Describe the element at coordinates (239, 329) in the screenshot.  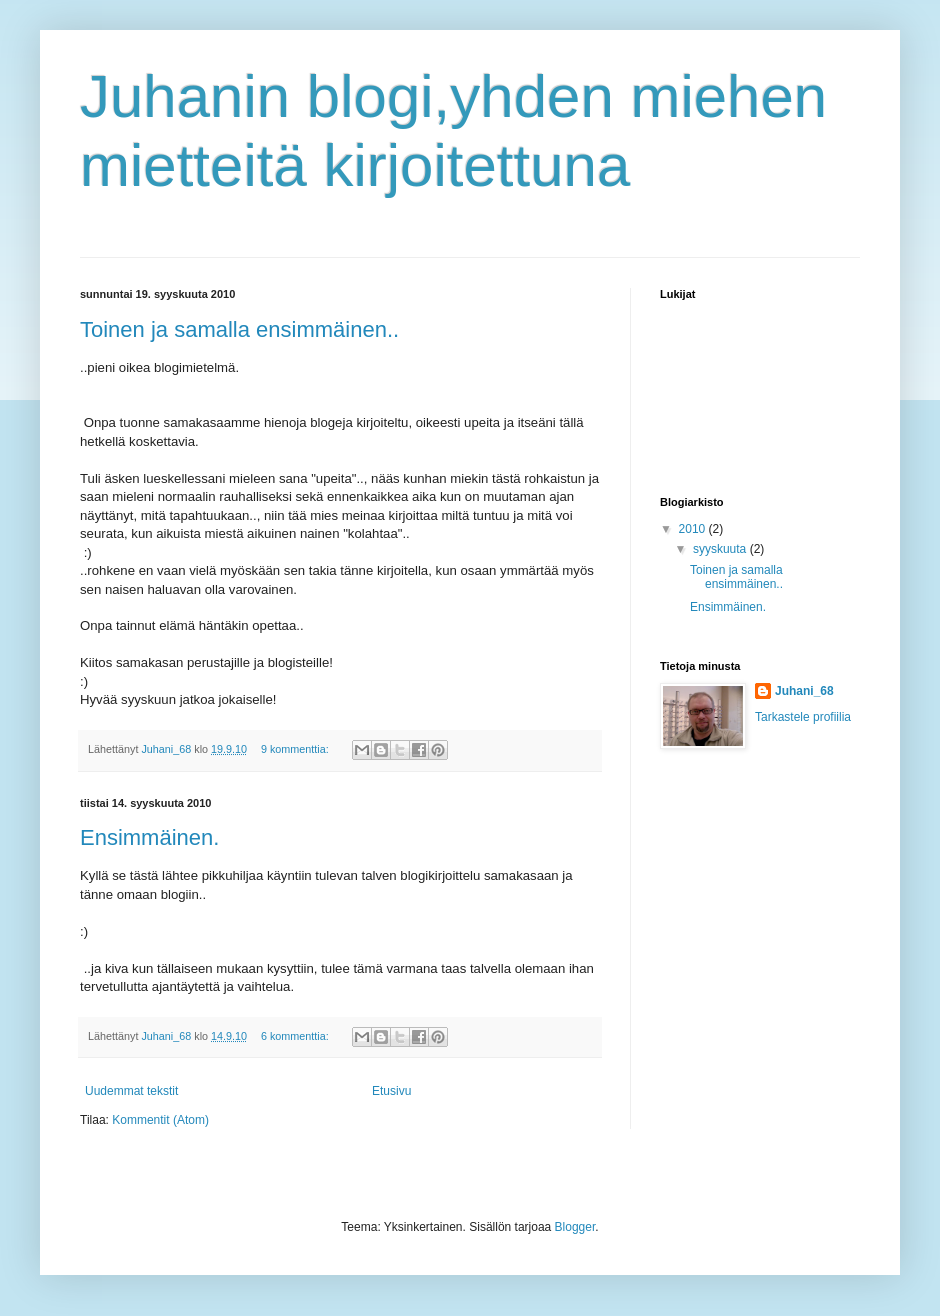
I see `Toinen ja samalla ensimmäinen..` at that location.